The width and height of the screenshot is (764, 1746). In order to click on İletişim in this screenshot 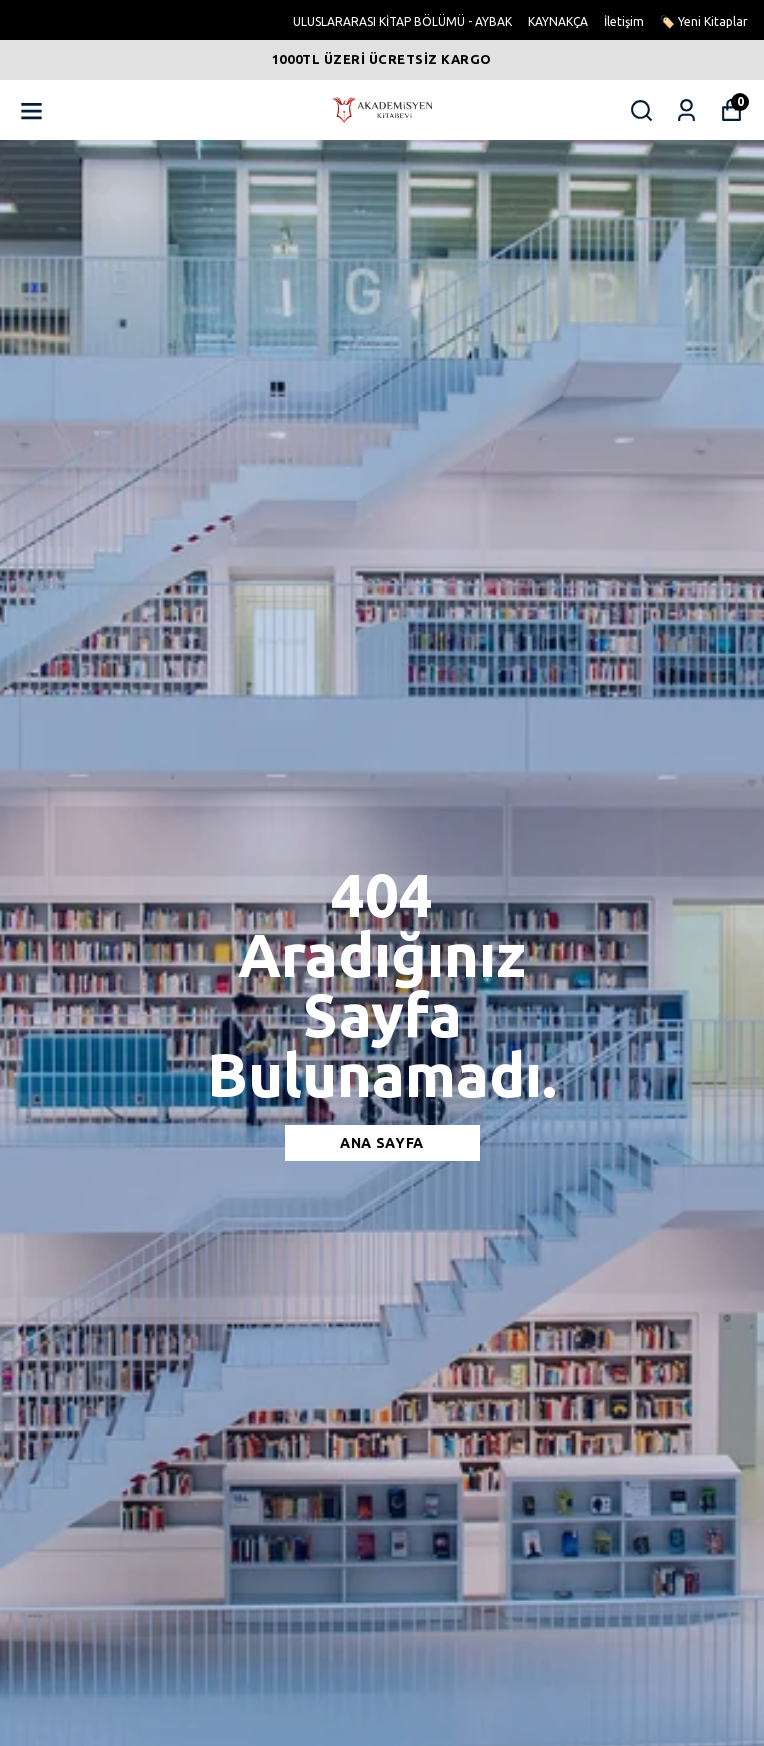, I will do `click(624, 21)`.